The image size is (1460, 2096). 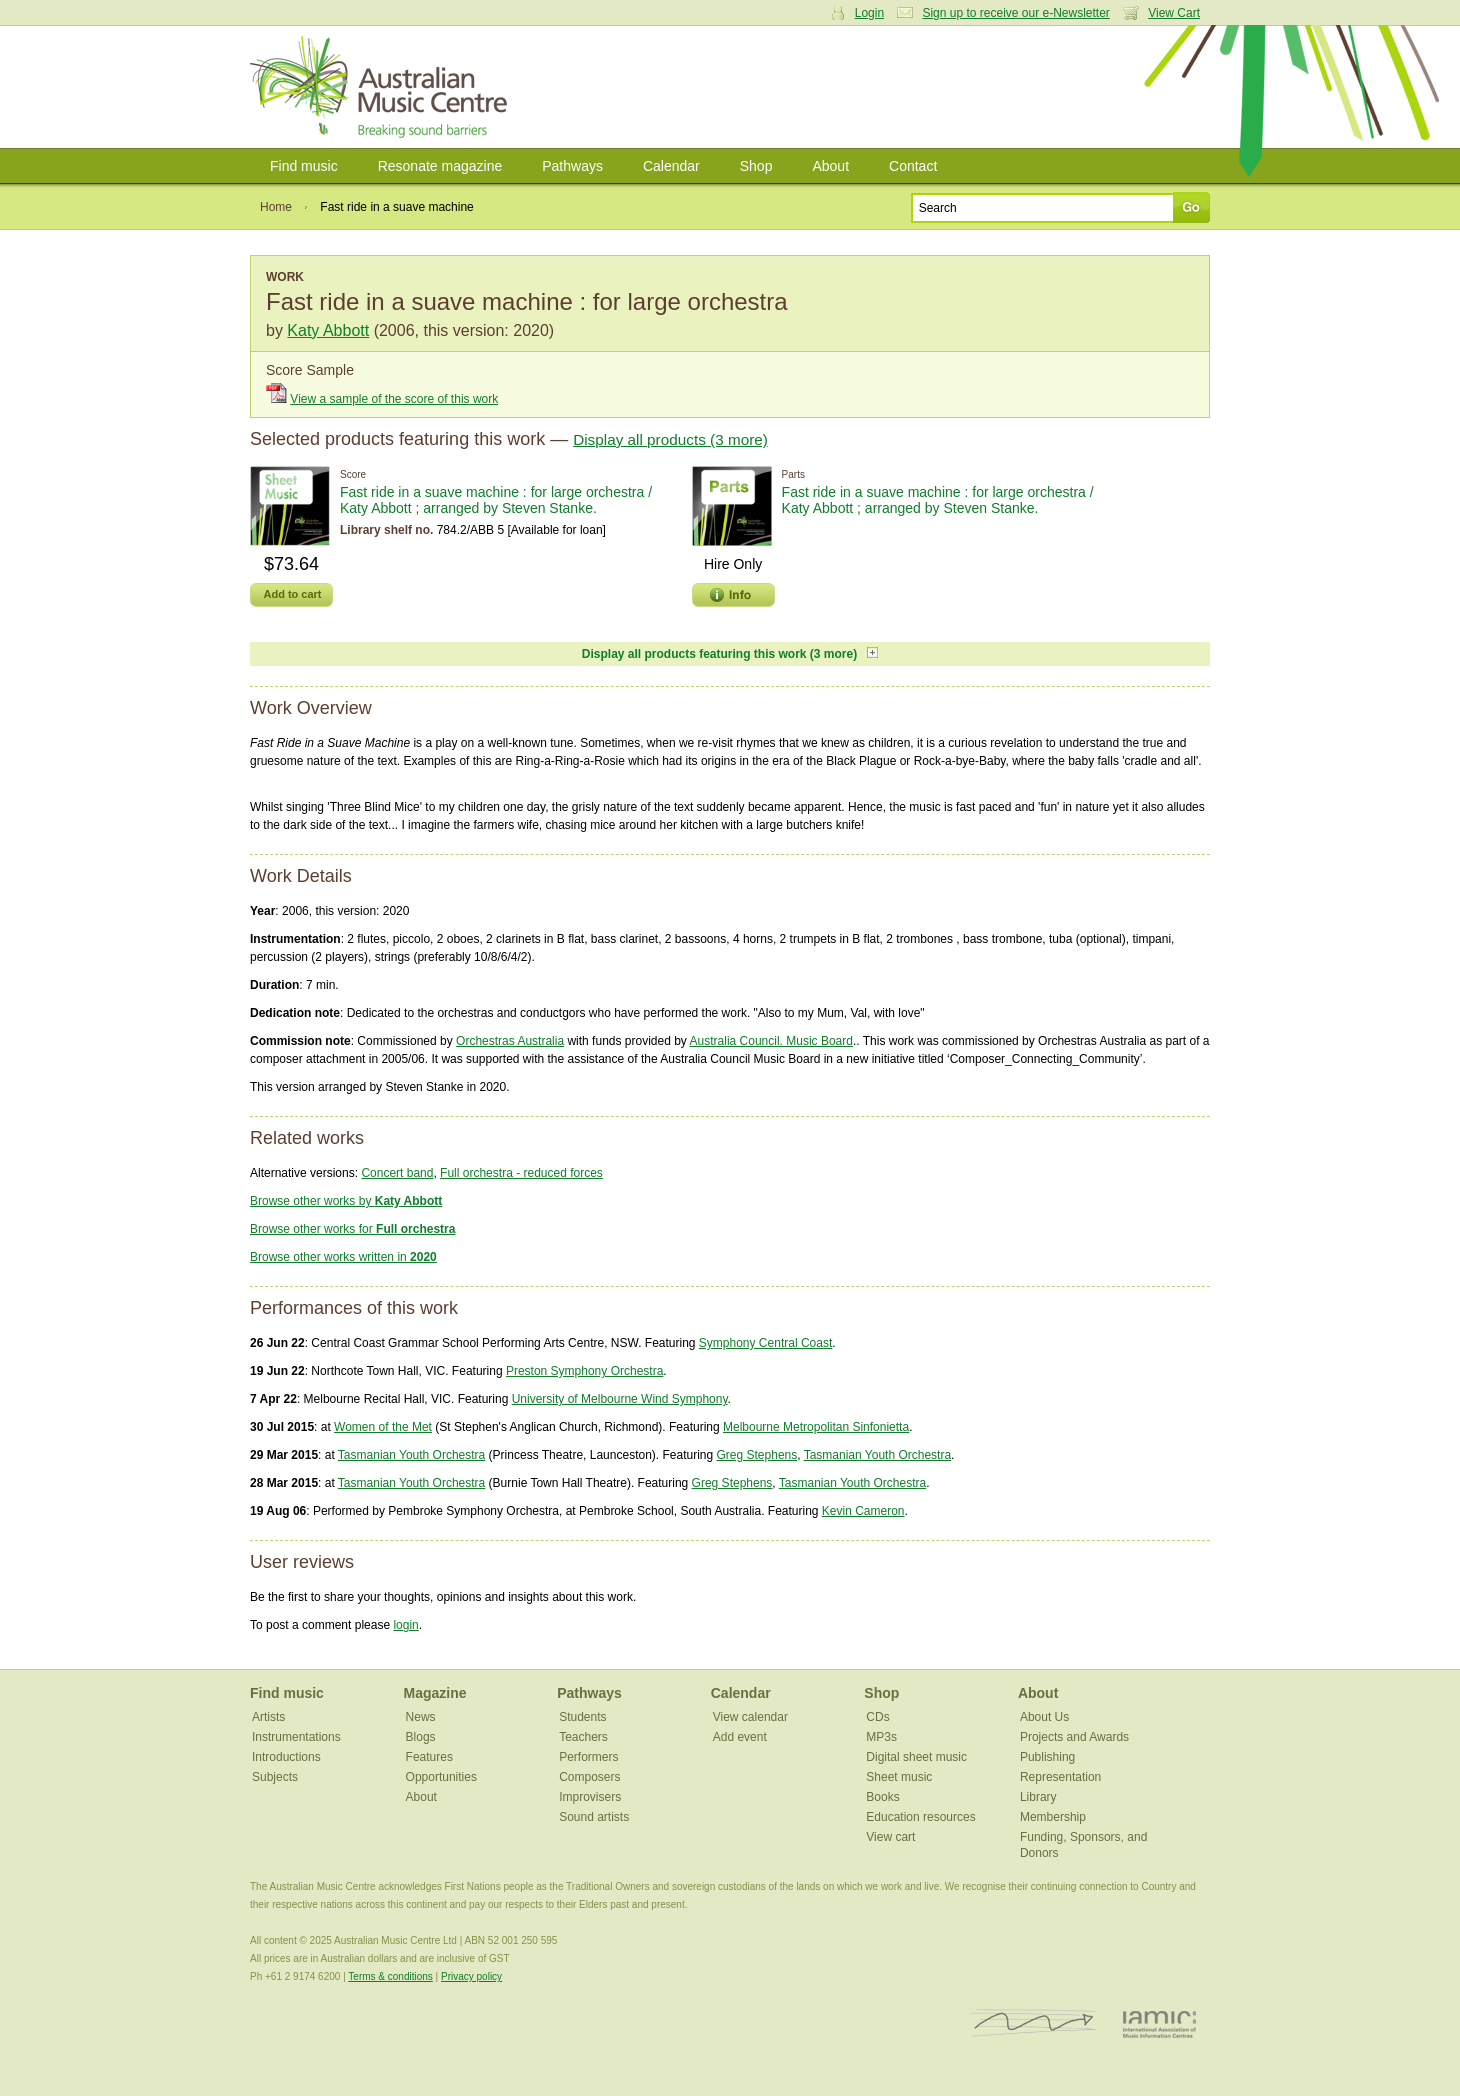 What do you see at coordinates (441, 1777) in the screenshot?
I see `Opportunities` at bounding box center [441, 1777].